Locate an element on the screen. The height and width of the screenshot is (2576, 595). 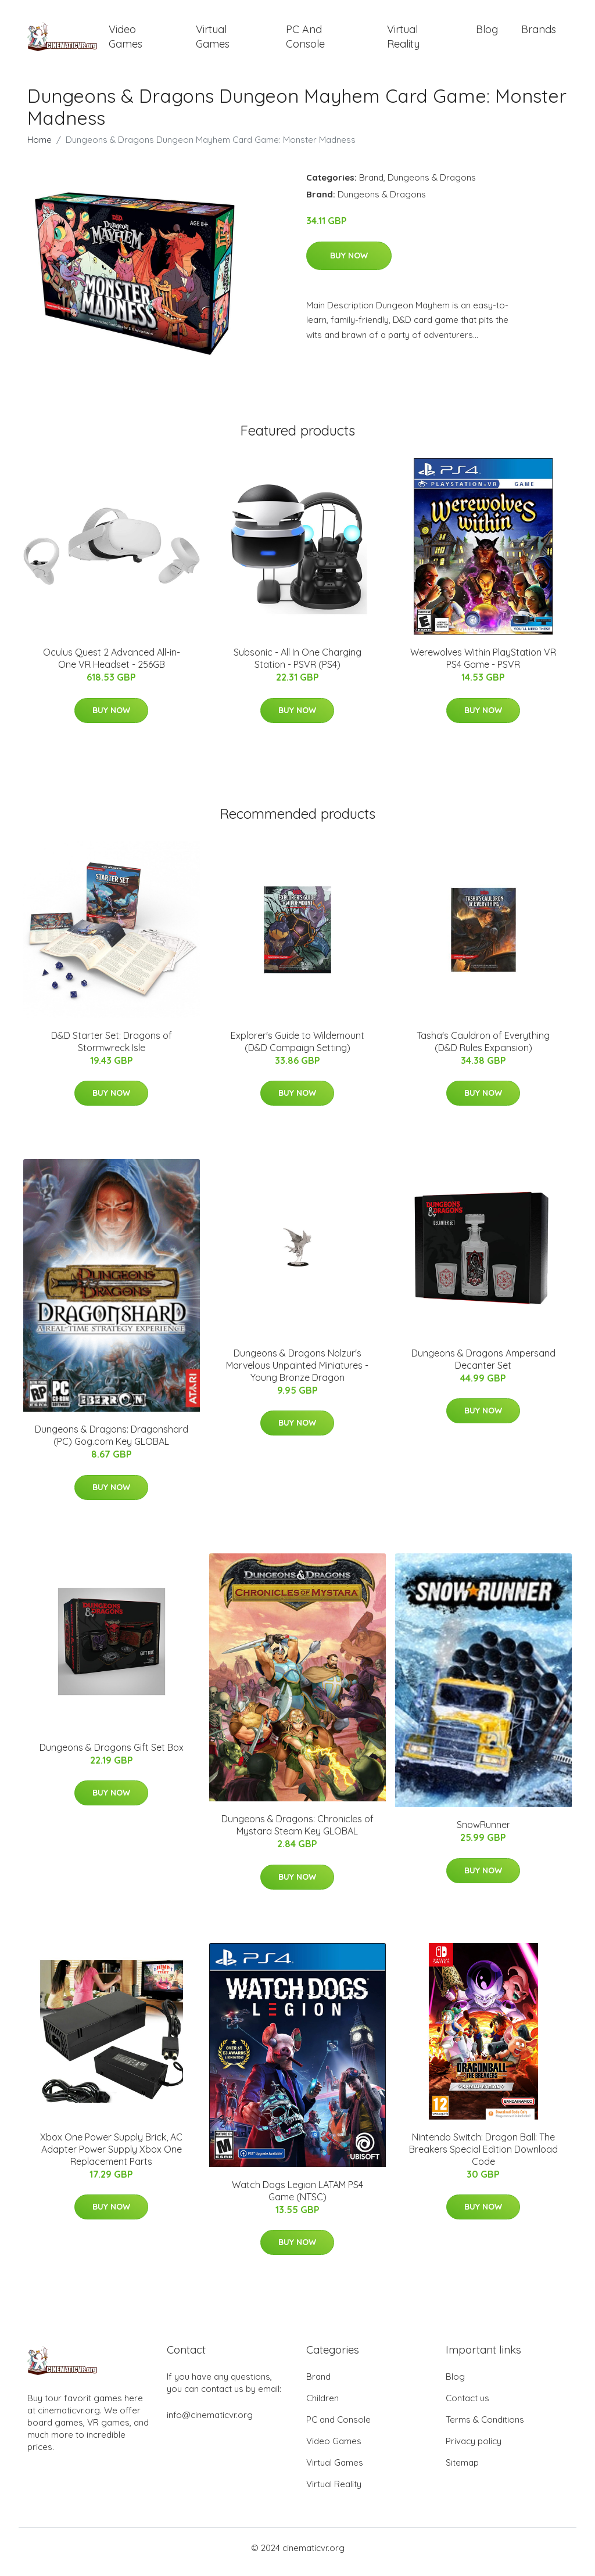
Dungeons & Dragons: Dragonshard (PC) Gog.com Key GLOBAL is located at coordinates (111, 1444).